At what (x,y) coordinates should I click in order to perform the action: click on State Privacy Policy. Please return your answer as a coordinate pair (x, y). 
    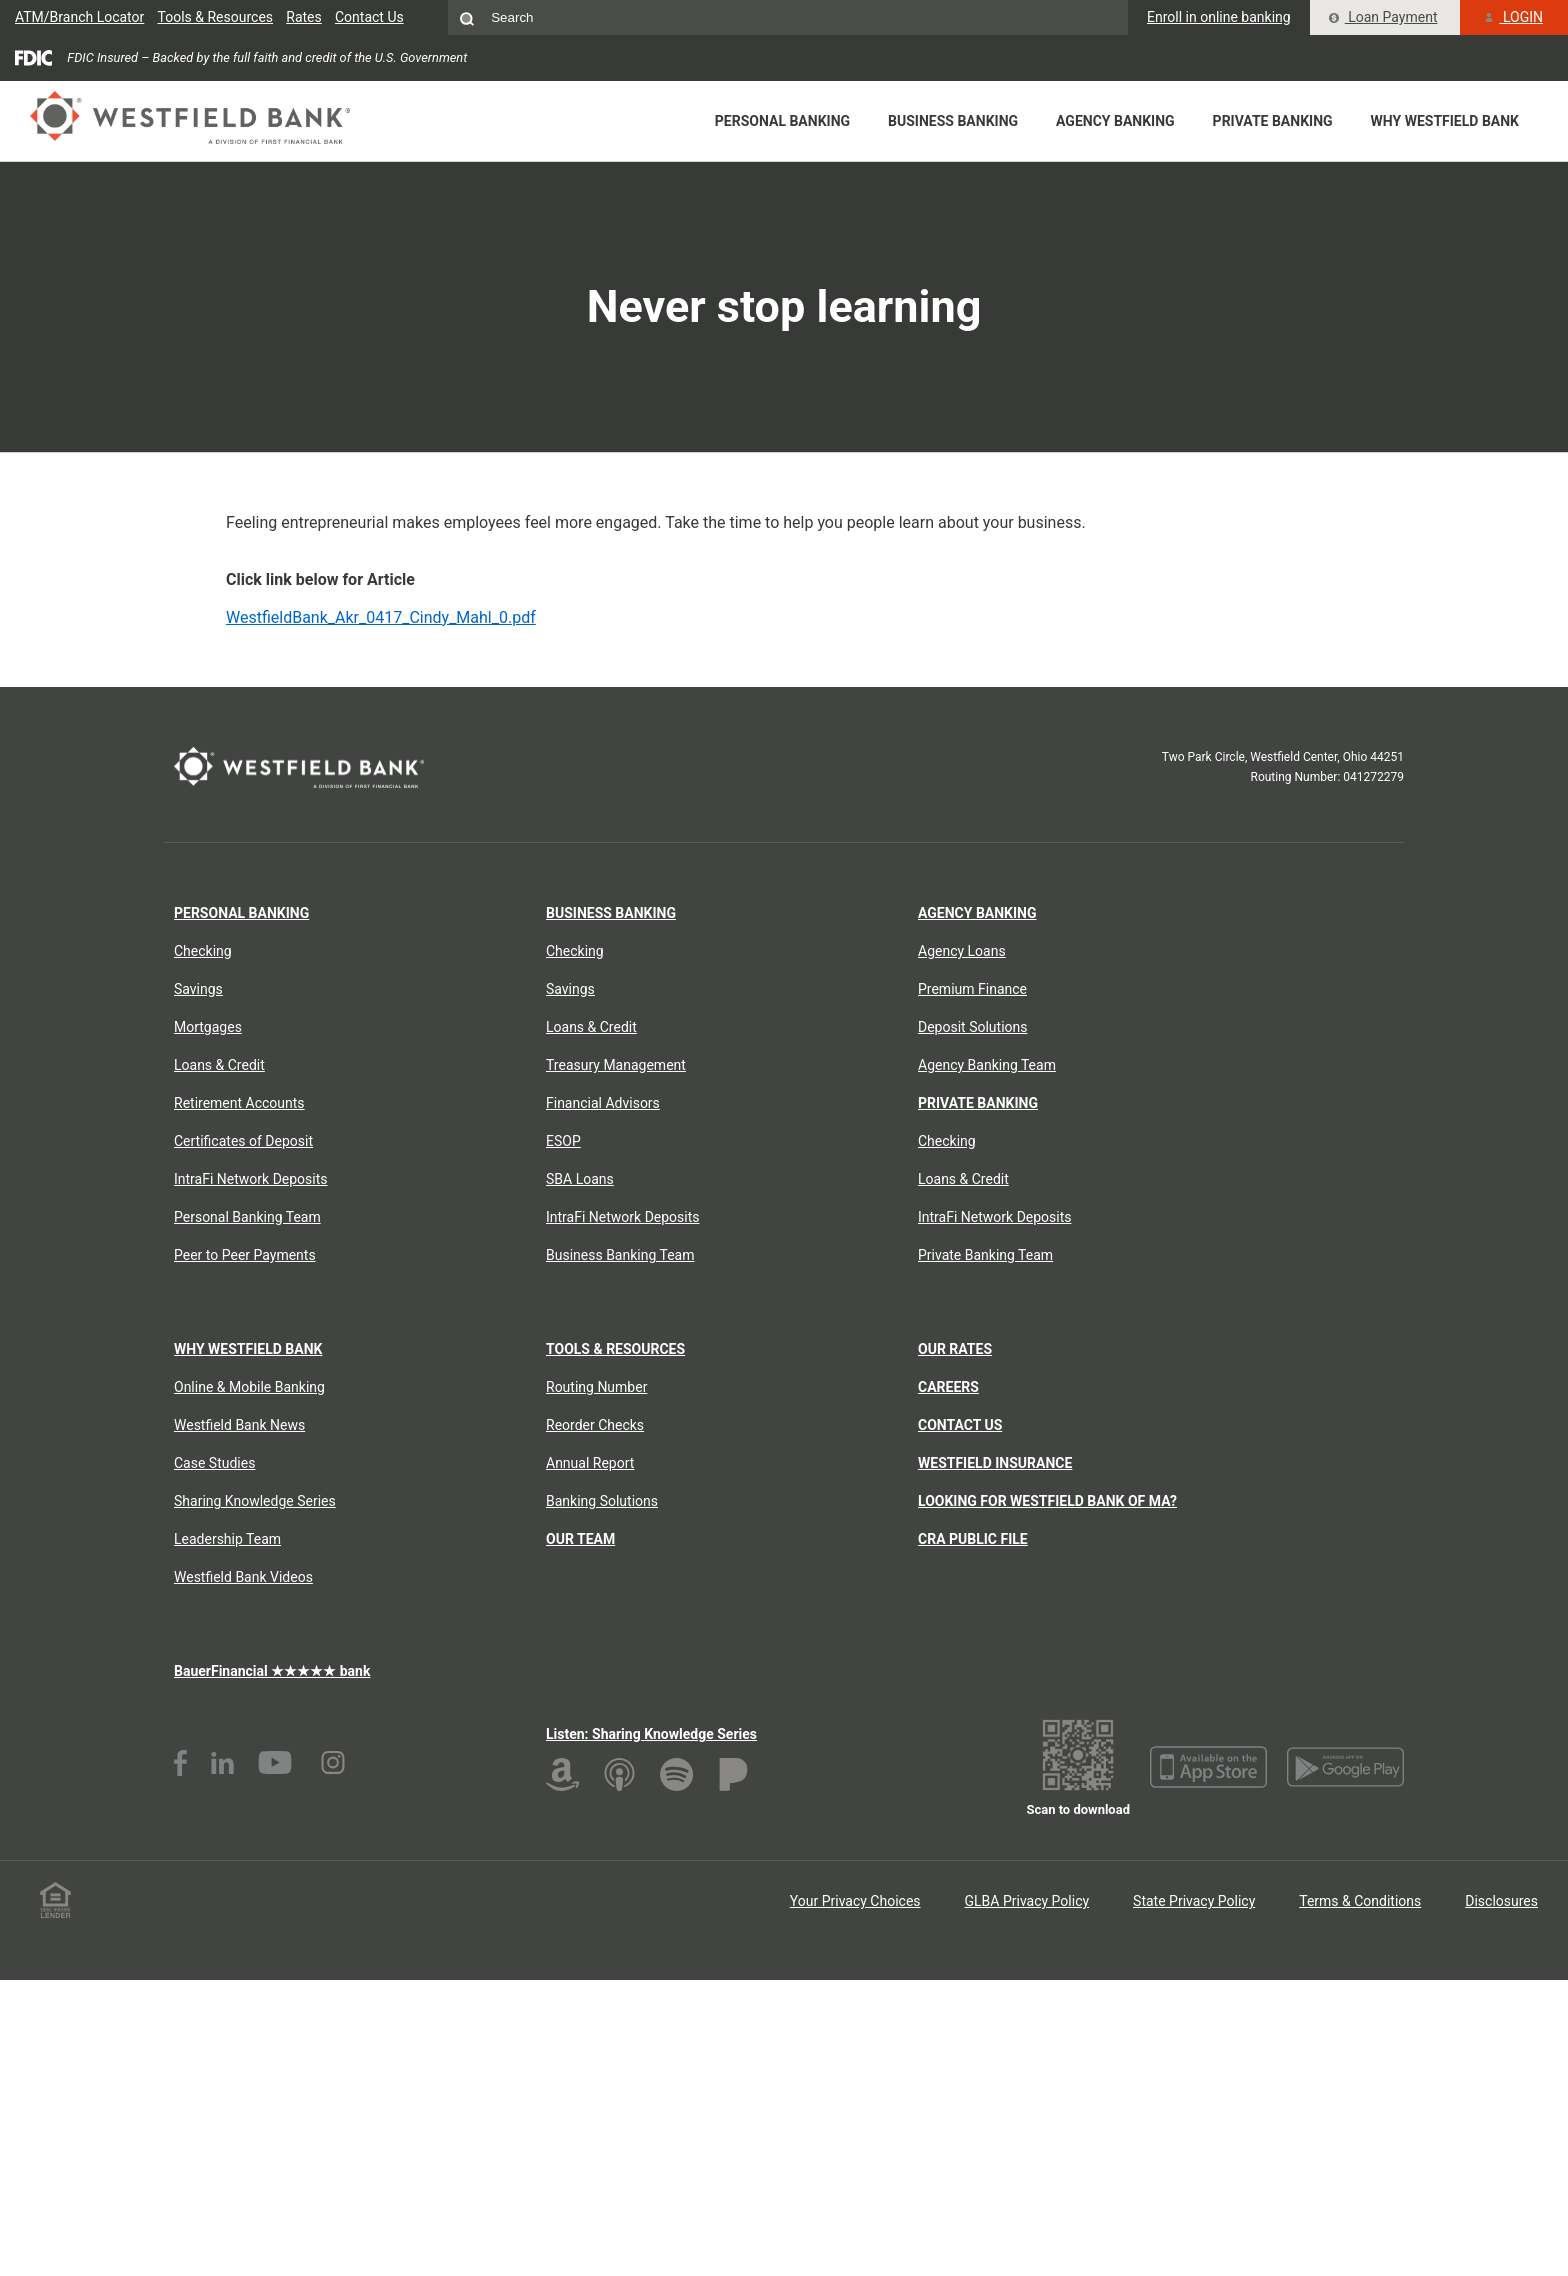
    Looking at the image, I should click on (1194, 1901).